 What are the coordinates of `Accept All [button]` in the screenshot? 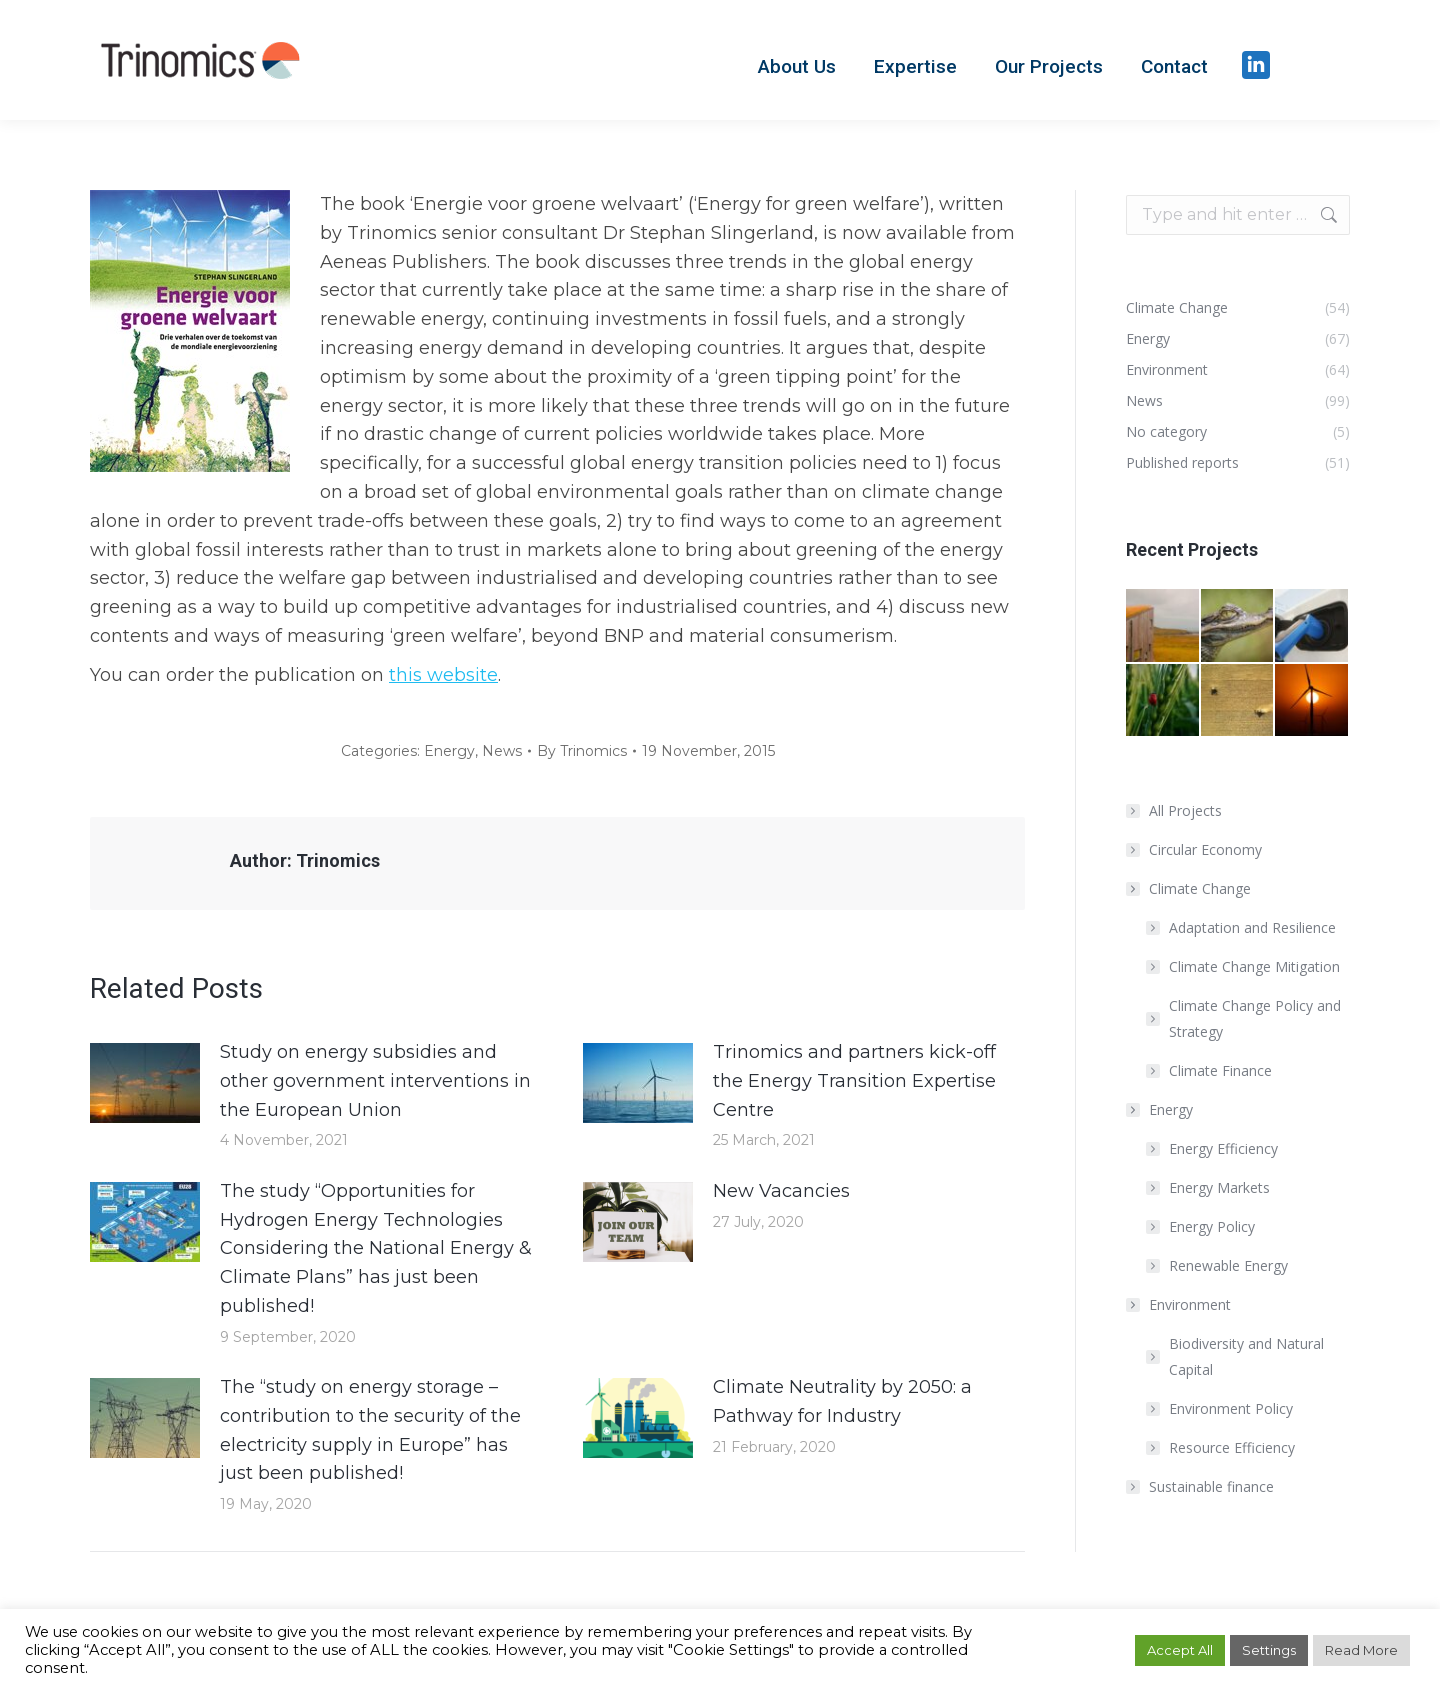 It's located at (1180, 1650).